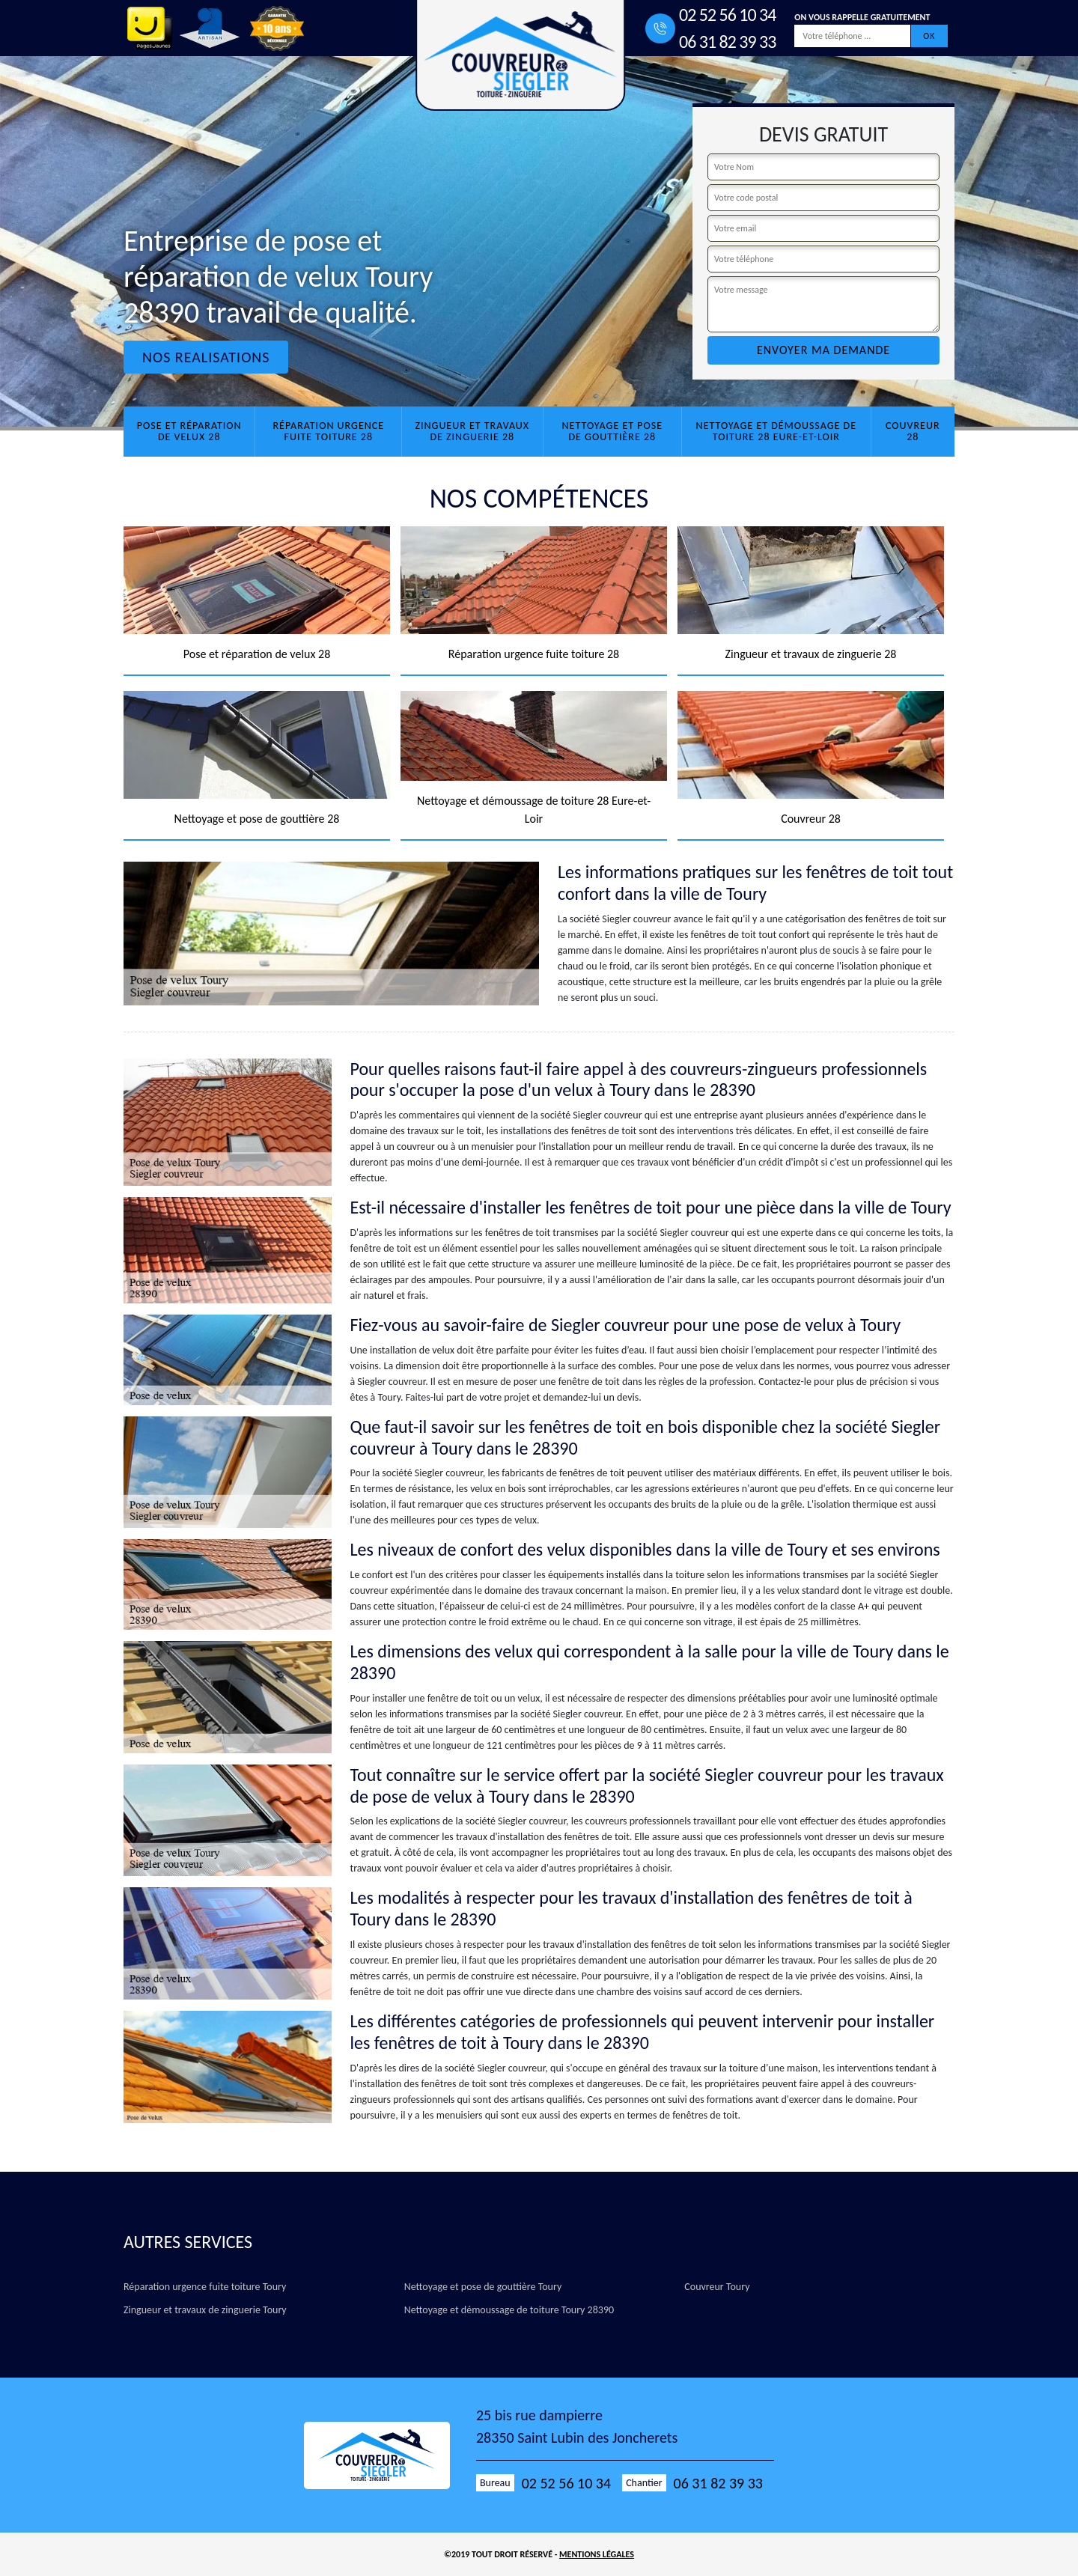 This screenshot has height=2576, width=1078. What do you see at coordinates (913, 431) in the screenshot?
I see `Couvreur 28` at bounding box center [913, 431].